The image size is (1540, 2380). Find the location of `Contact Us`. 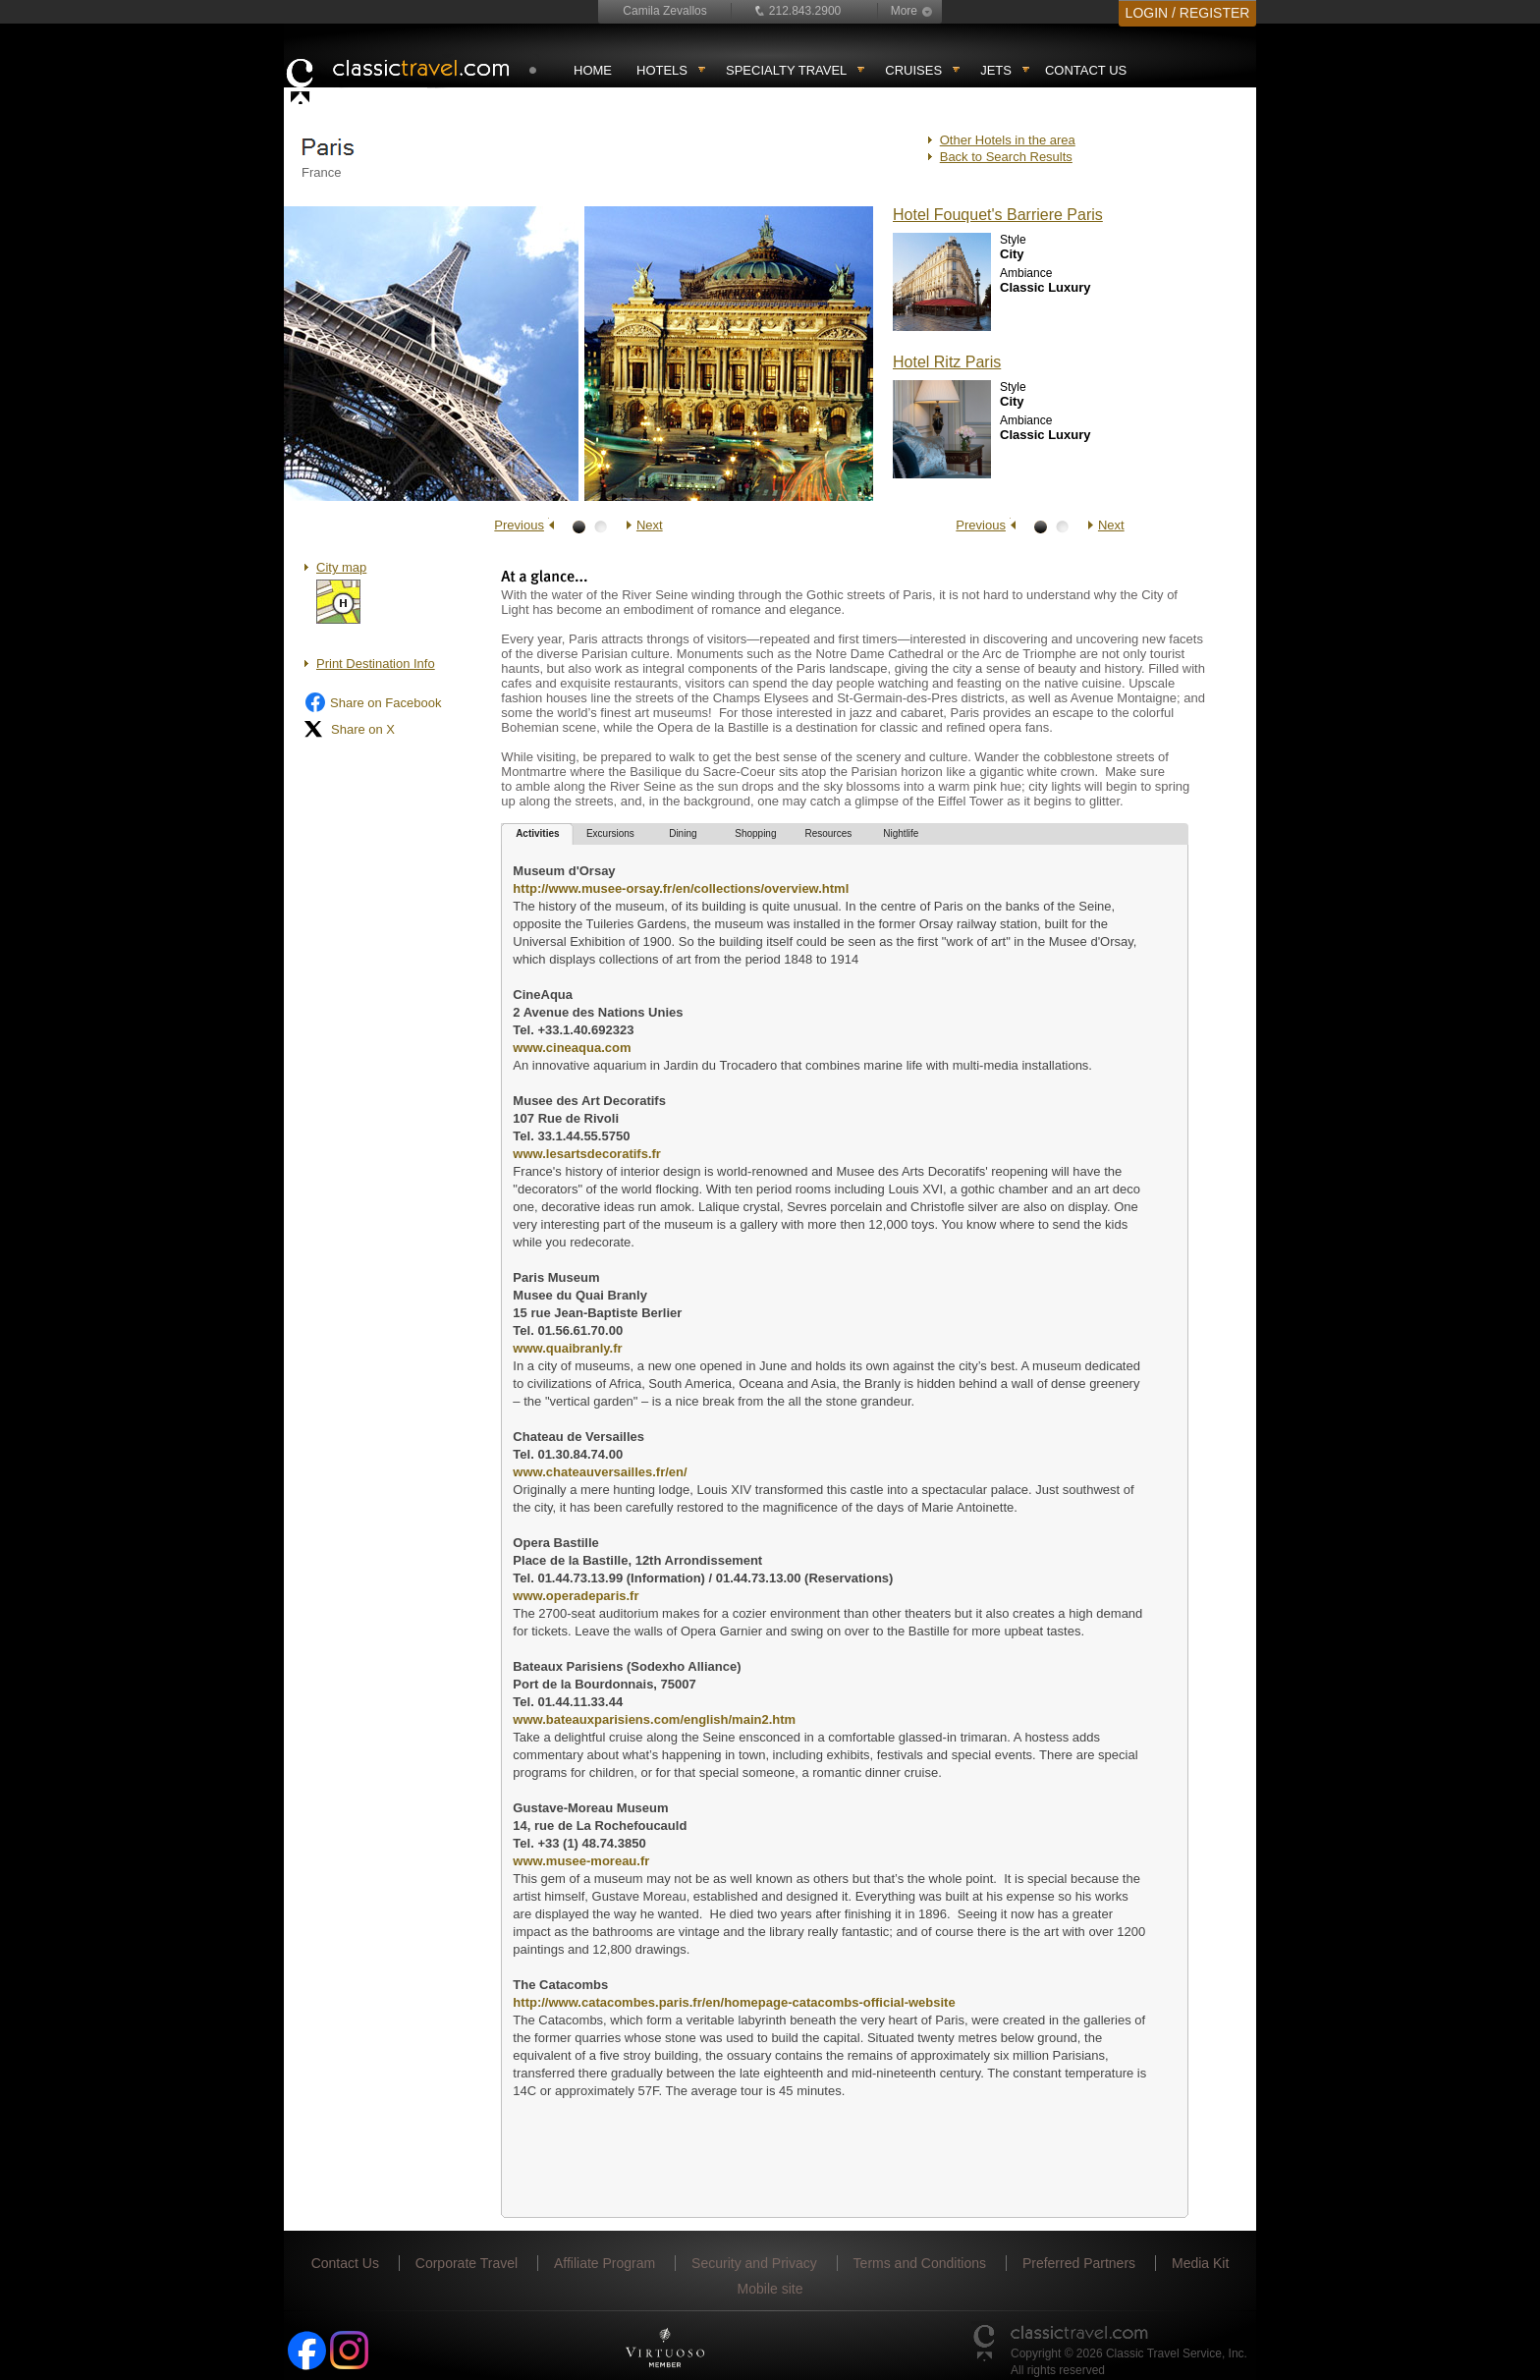

Contact Us is located at coordinates (1086, 70).